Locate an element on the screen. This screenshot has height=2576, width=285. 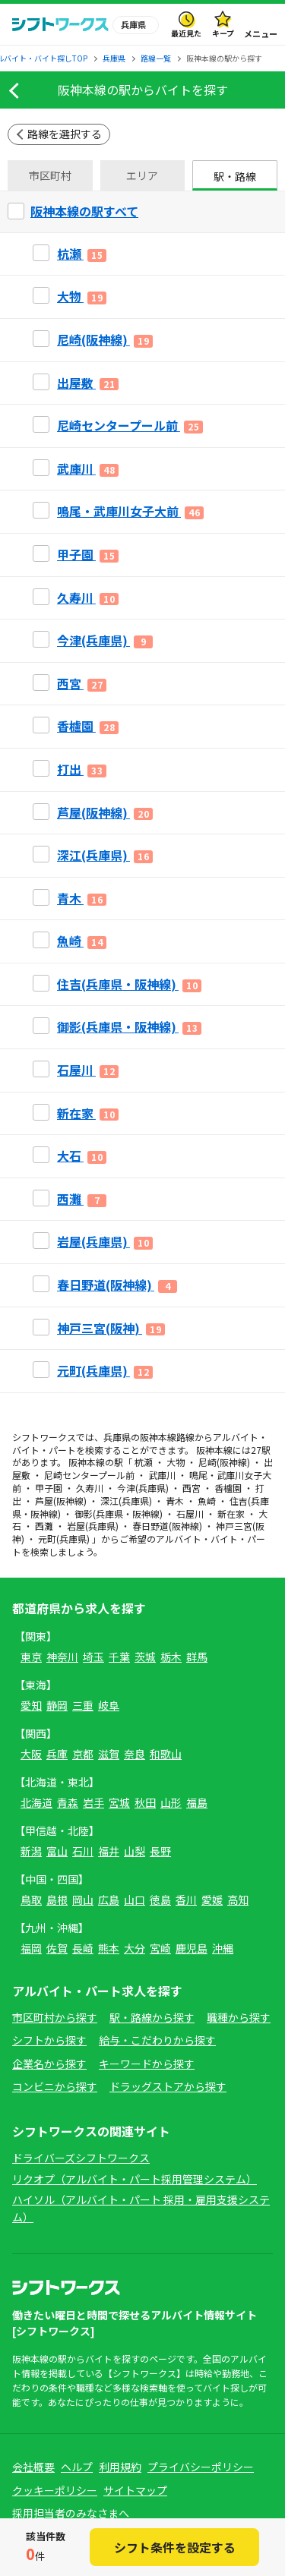
職種から探す is located at coordinates (239, 2017).